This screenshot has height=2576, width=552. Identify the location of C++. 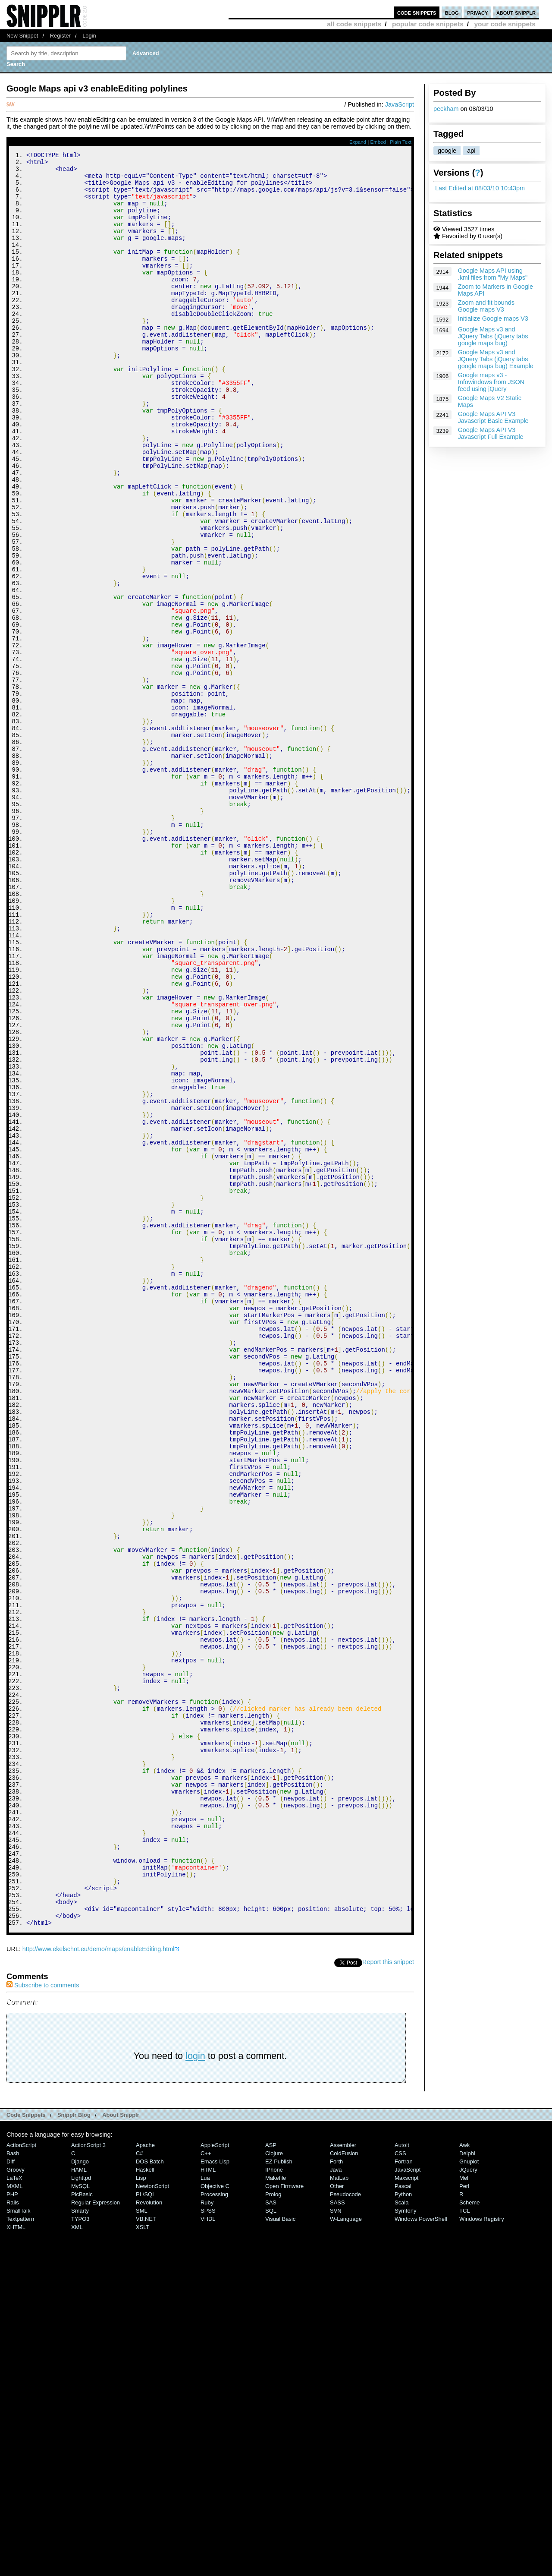
(206, 2486).